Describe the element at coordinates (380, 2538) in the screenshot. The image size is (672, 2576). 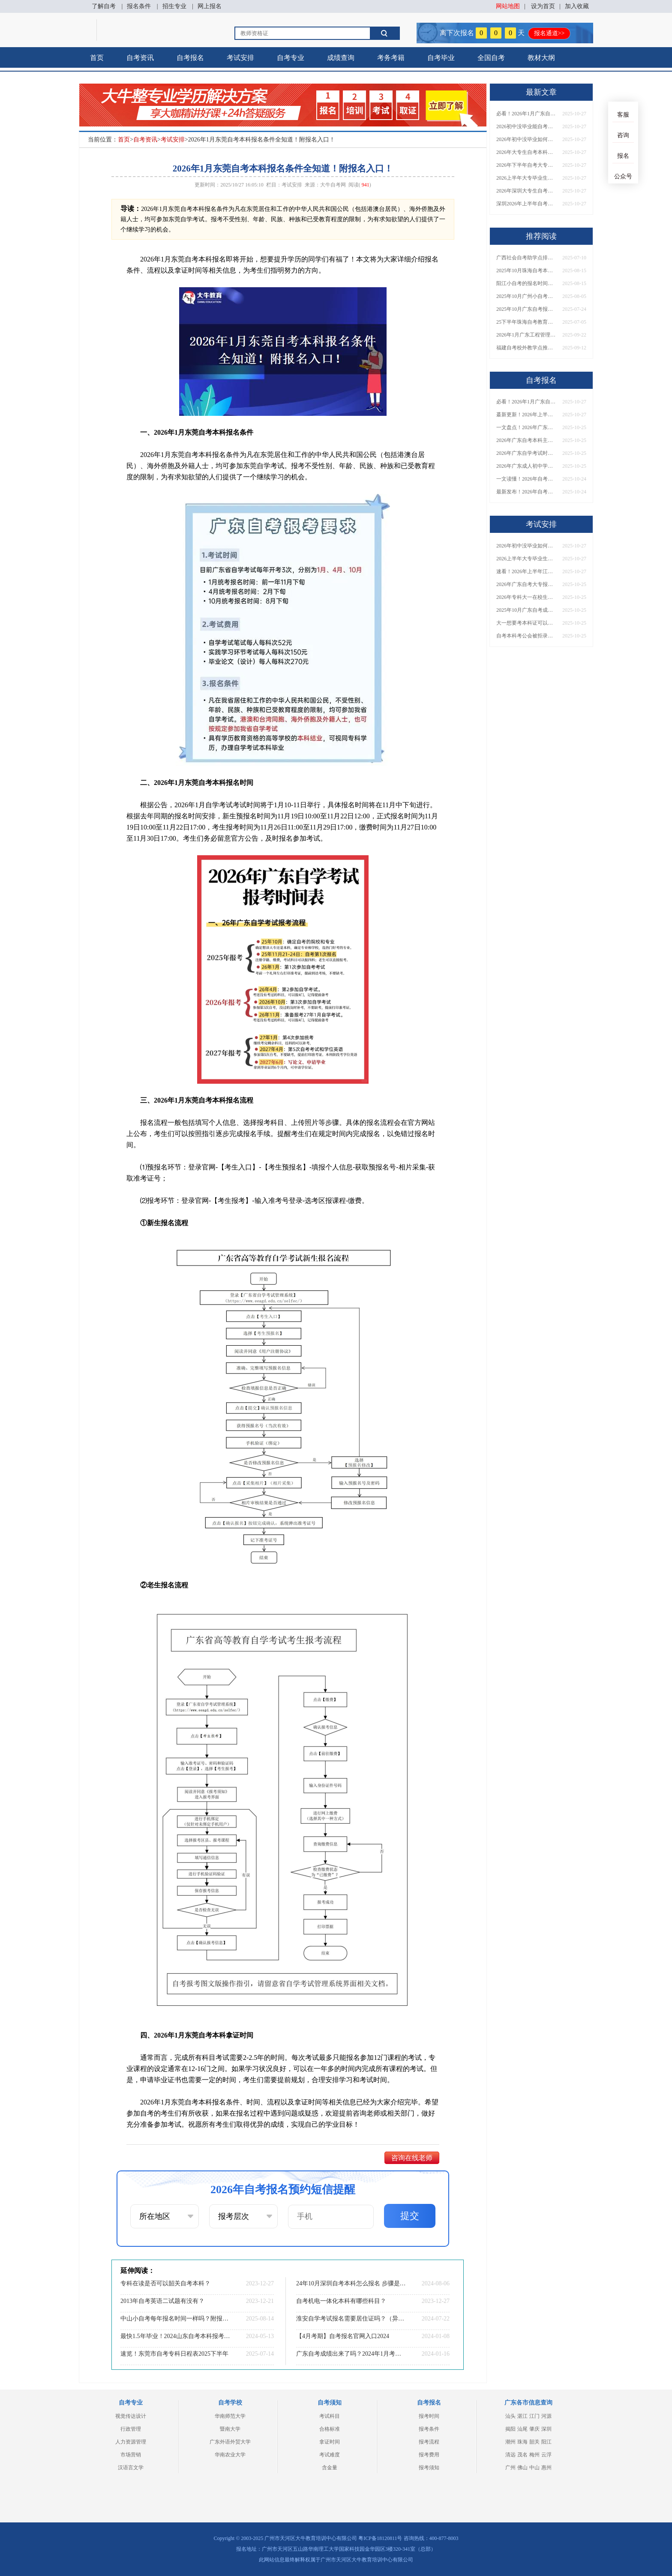
I see `粤ICP备18120811号` at that location.